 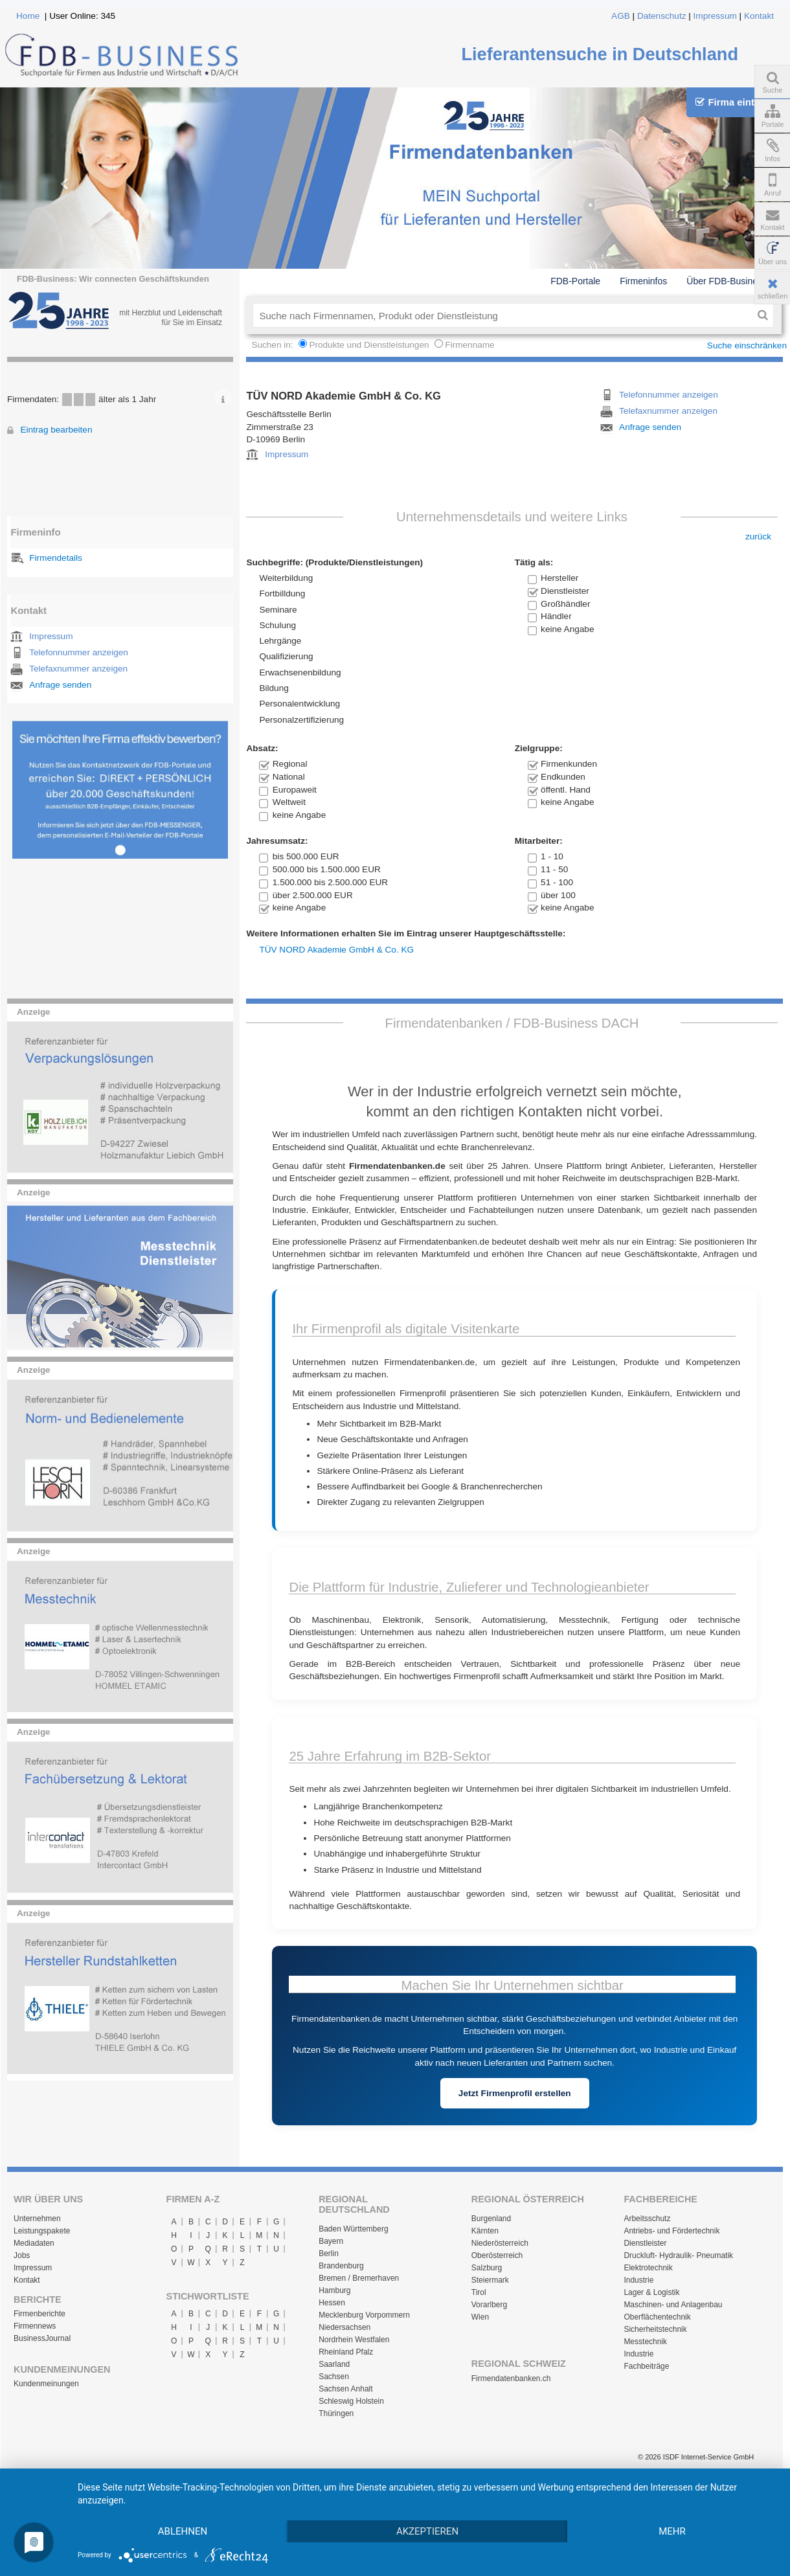 I want to click on zurück, so click(x=758, y=536).